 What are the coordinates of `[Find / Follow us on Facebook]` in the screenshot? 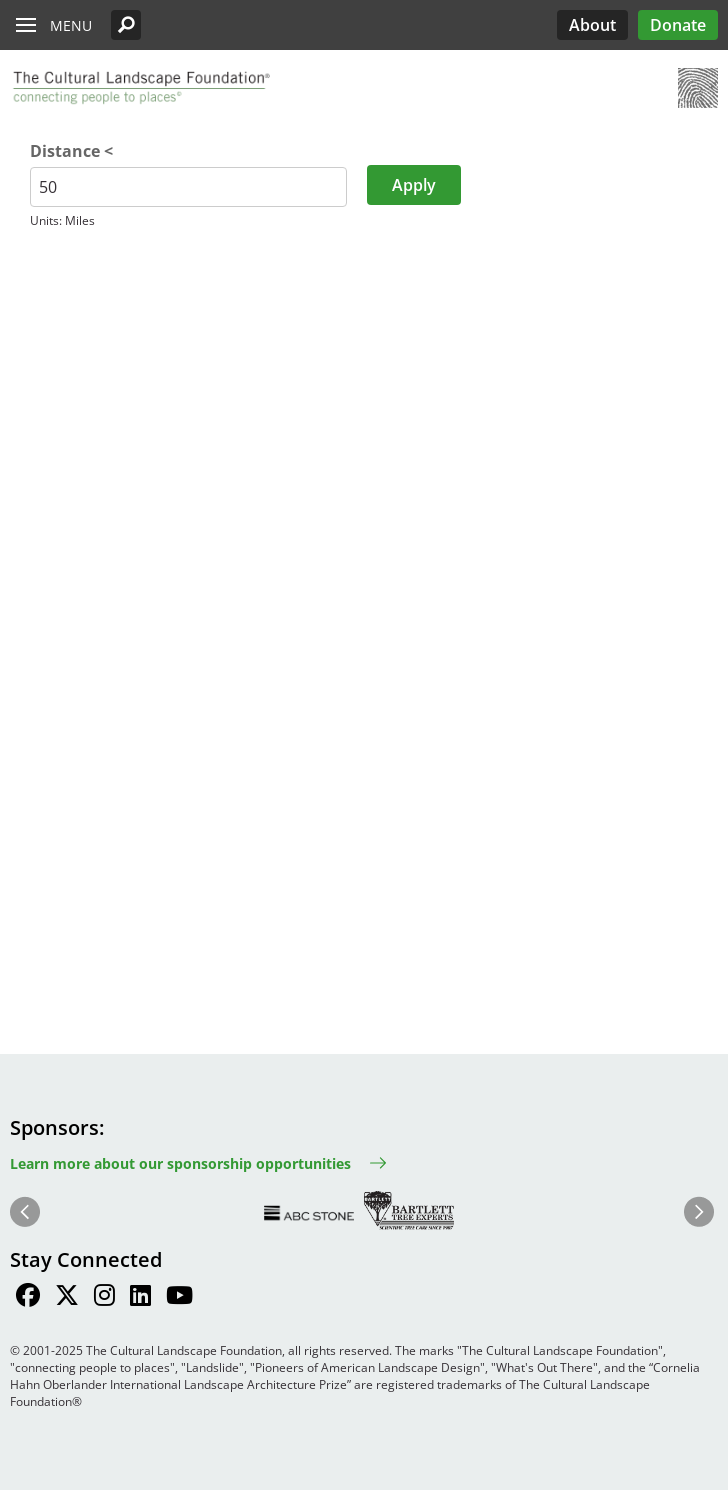 It's located at (28, 1298).